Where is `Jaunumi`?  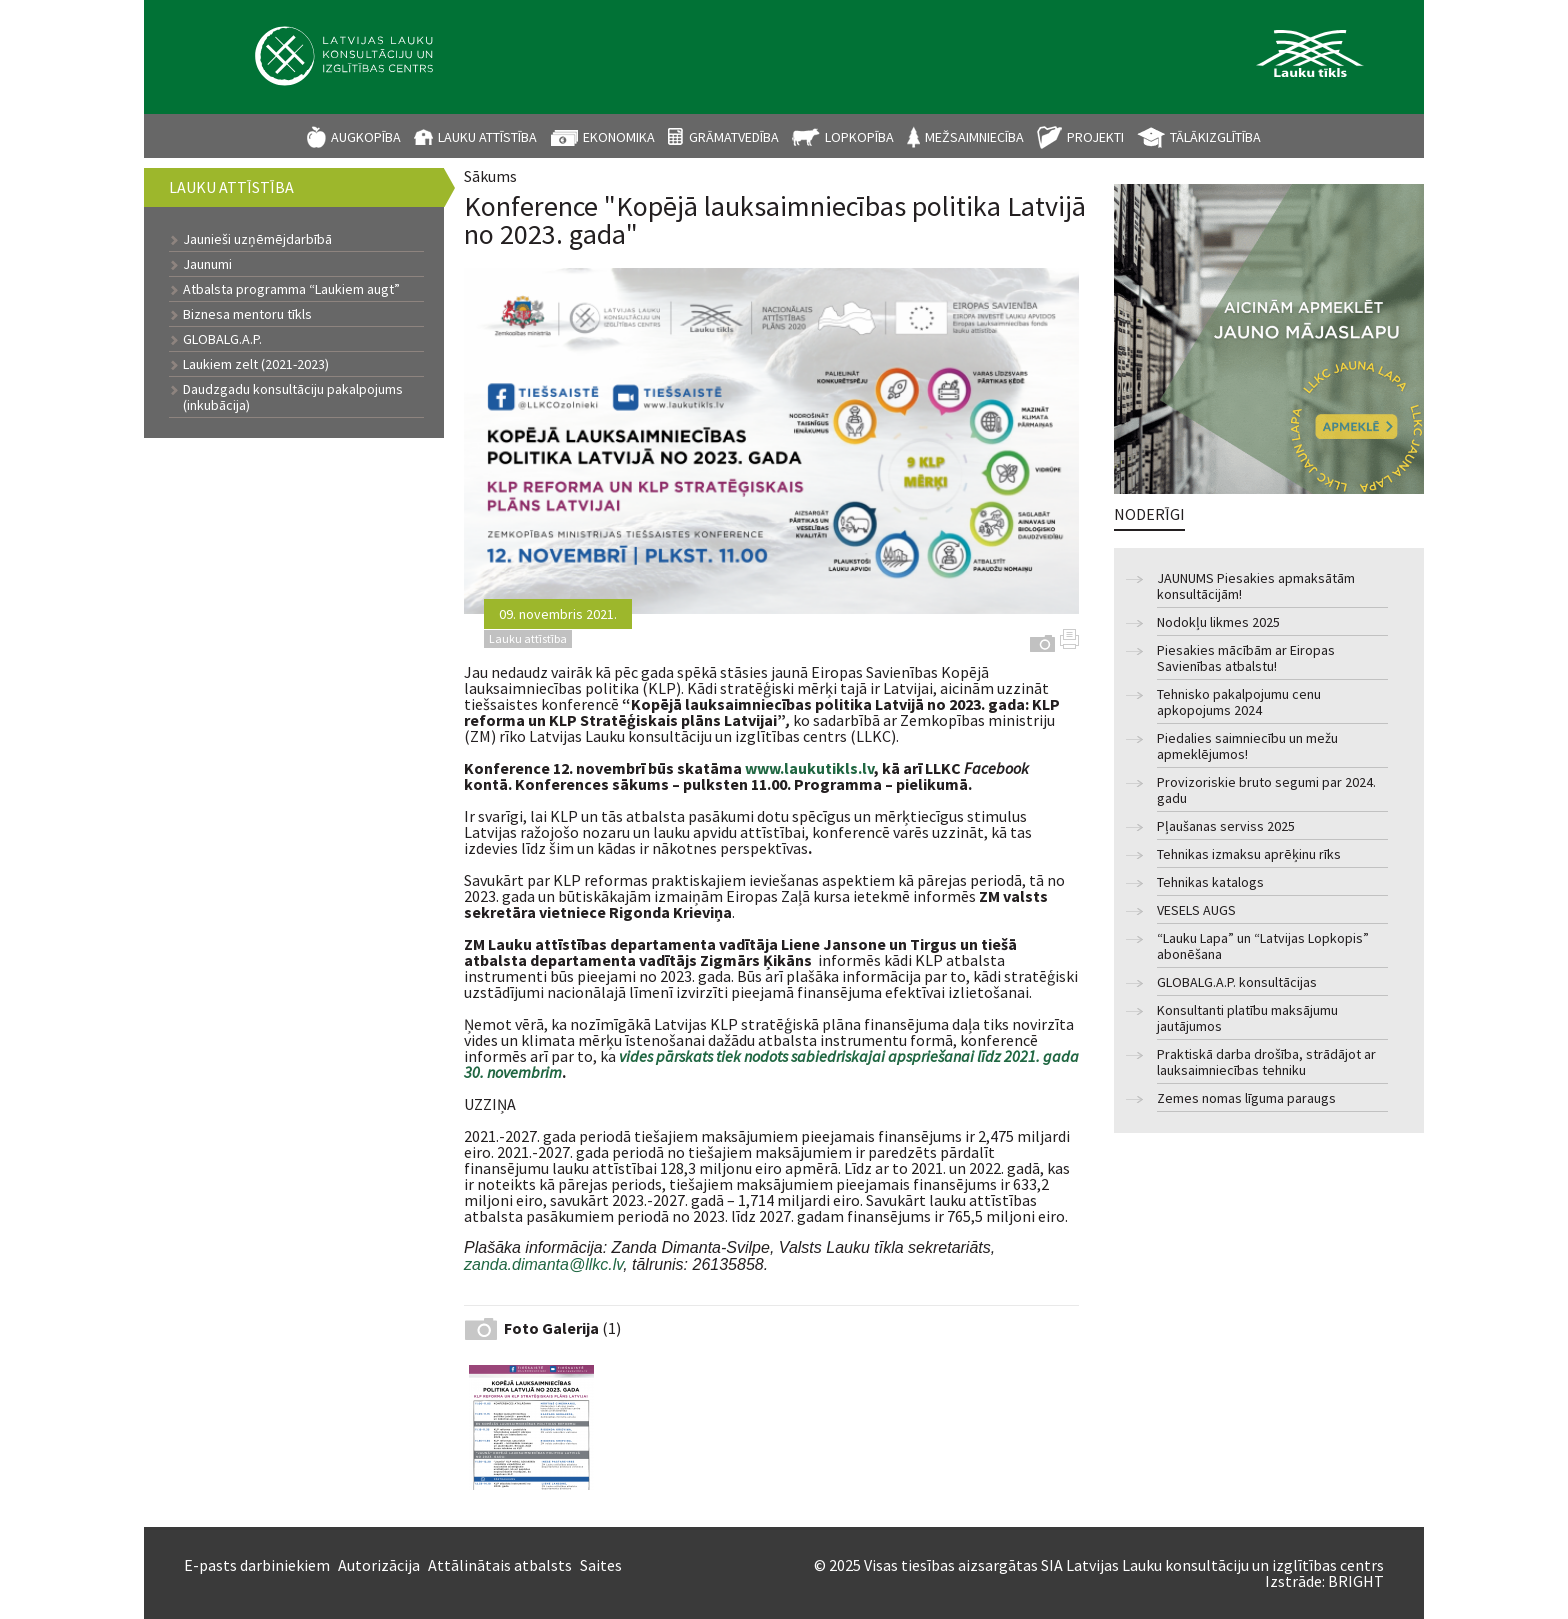
Jaunumi is located at coordinates (207, 264).